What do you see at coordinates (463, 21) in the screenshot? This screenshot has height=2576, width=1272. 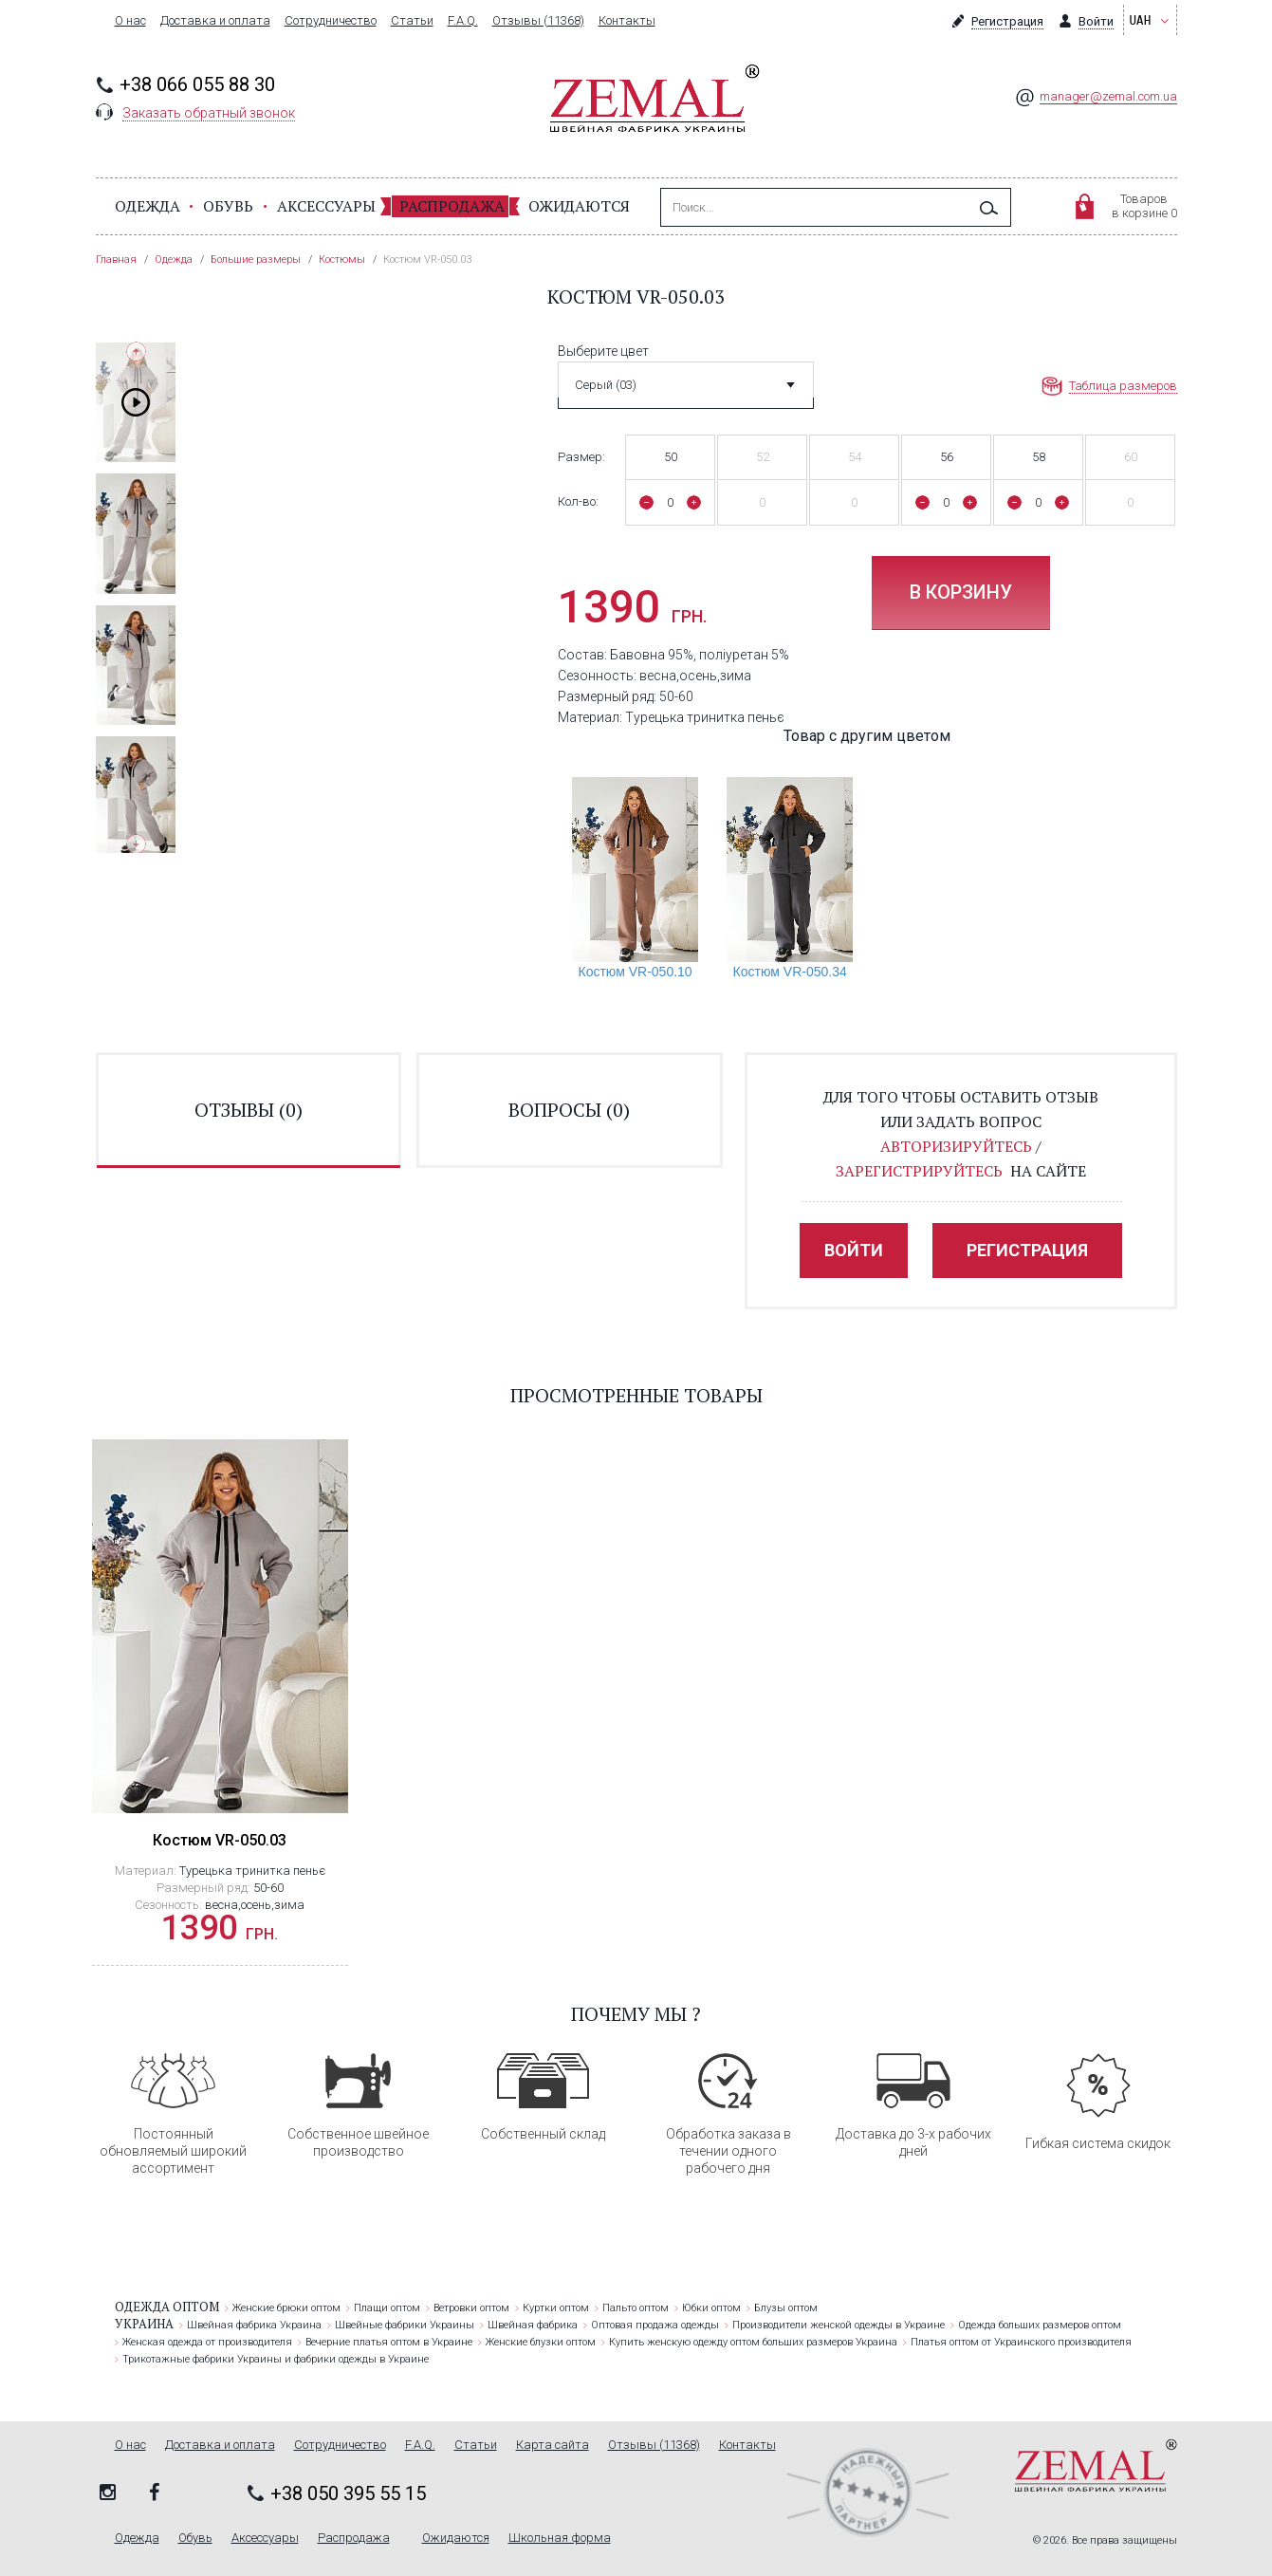 I see `F.A.Q.` at bounding box center [463, 21].